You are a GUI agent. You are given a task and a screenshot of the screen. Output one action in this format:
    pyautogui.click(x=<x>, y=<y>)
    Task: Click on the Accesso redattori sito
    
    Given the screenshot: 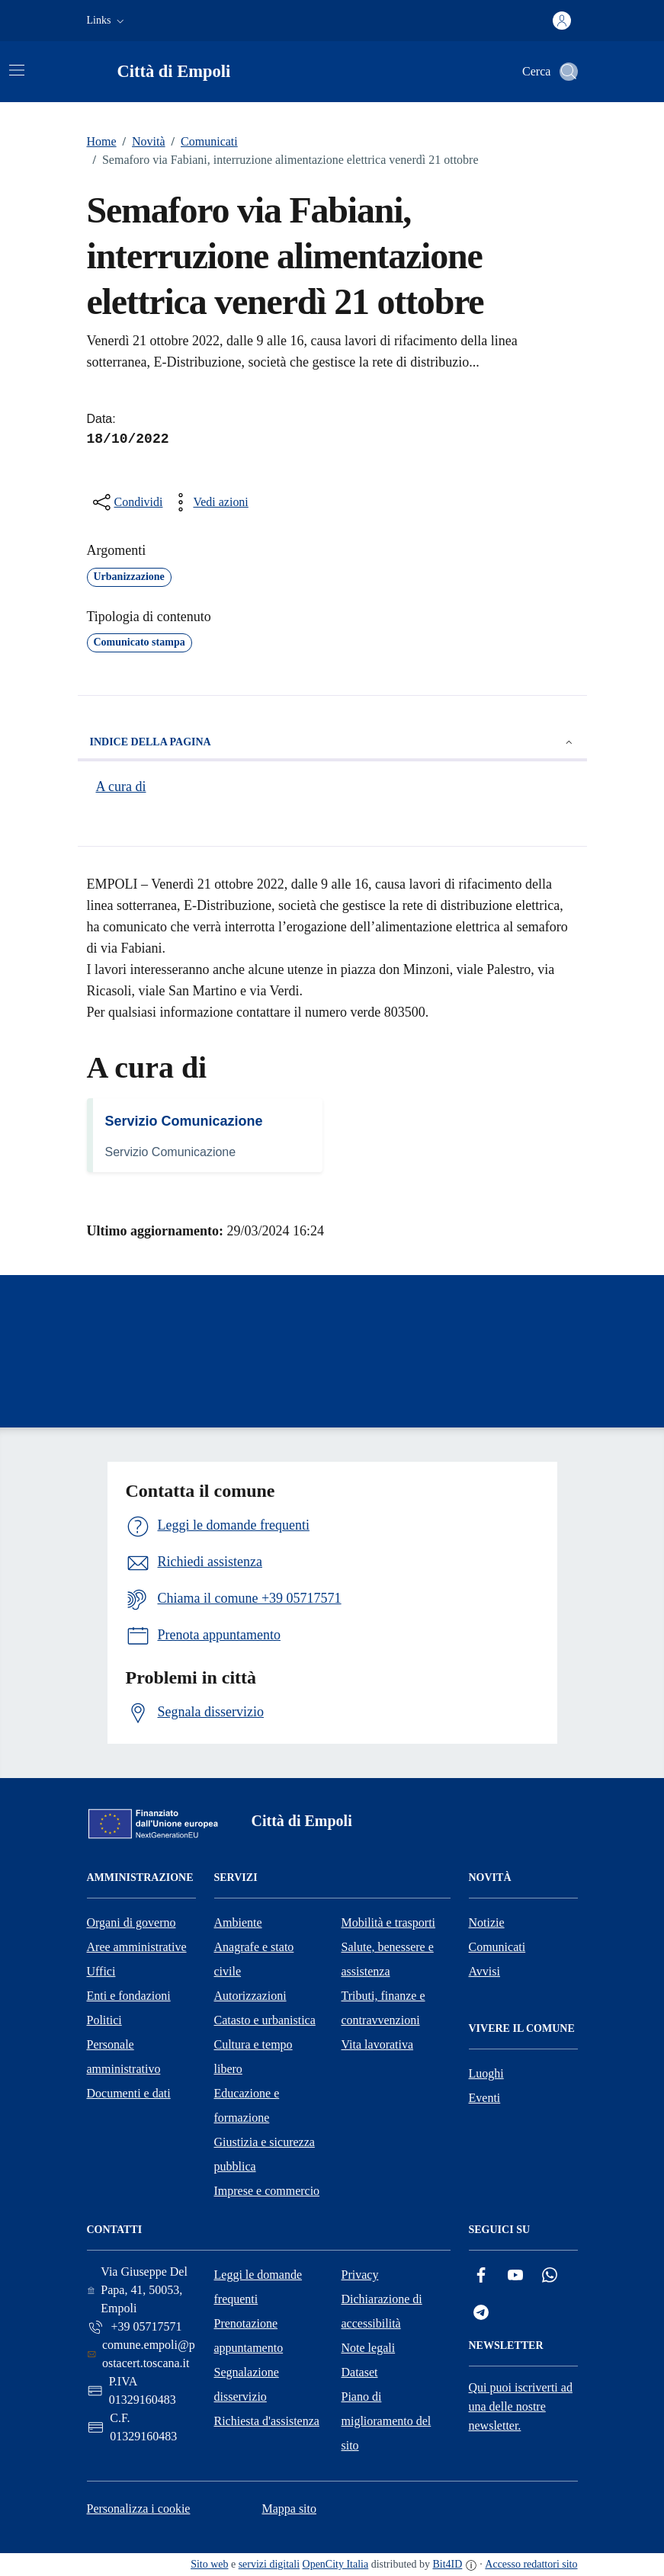 What is the action you would take?
    pyautogui.click(x=531, y=2564)
    